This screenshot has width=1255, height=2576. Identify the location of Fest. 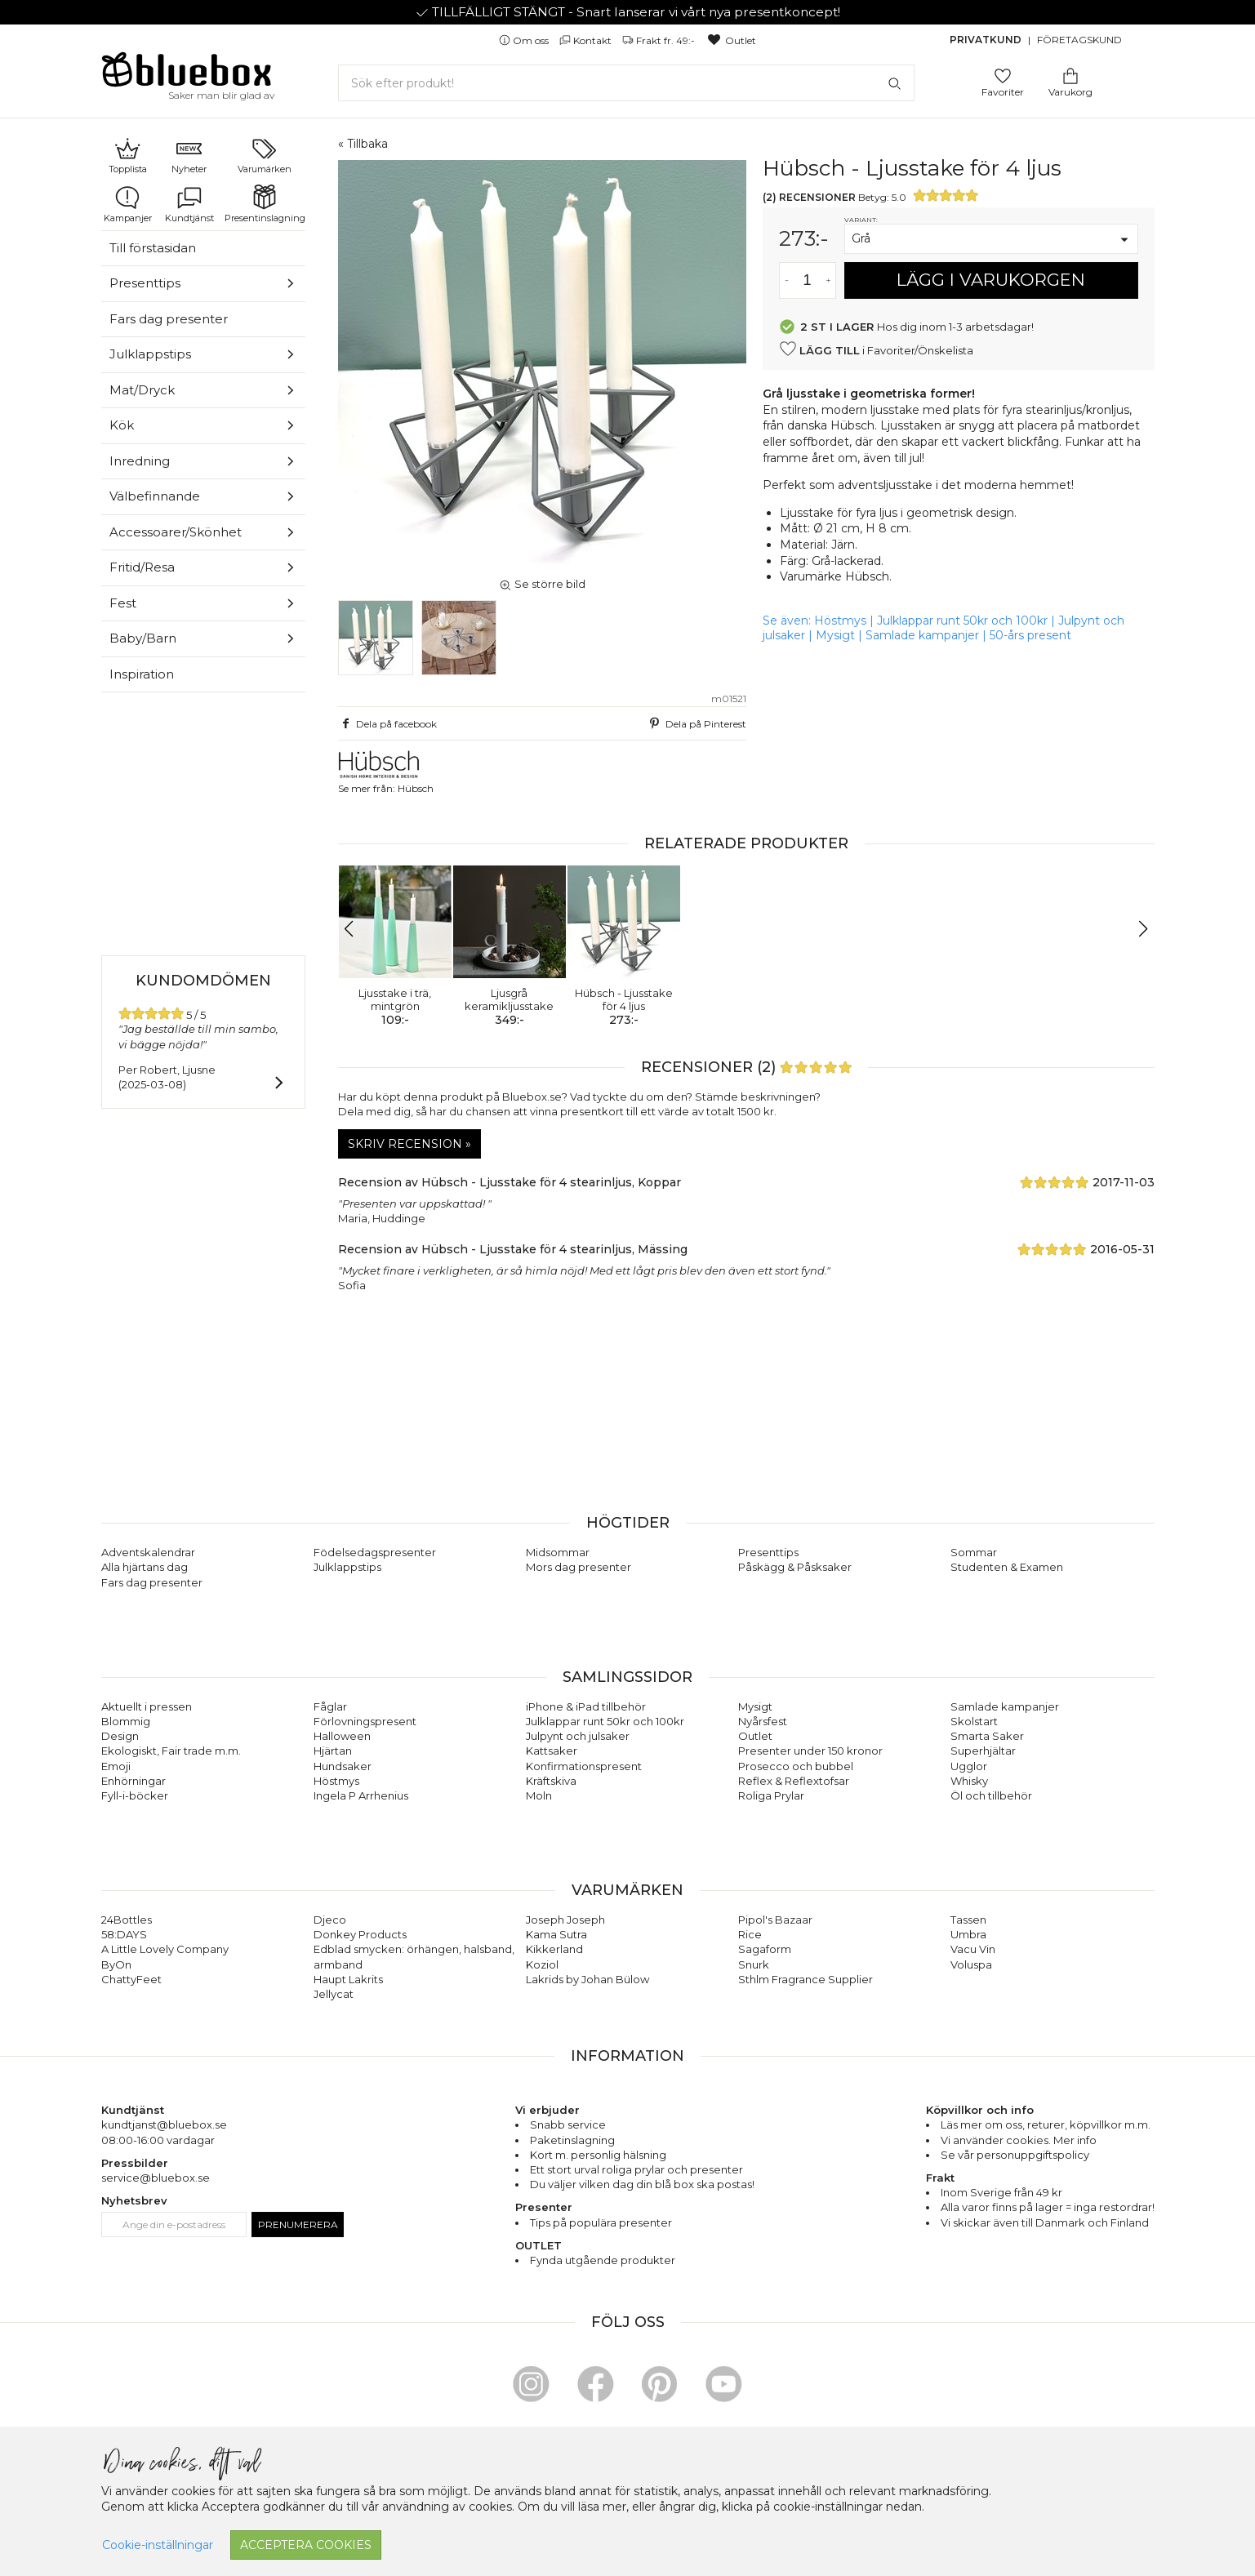
(122, 603).